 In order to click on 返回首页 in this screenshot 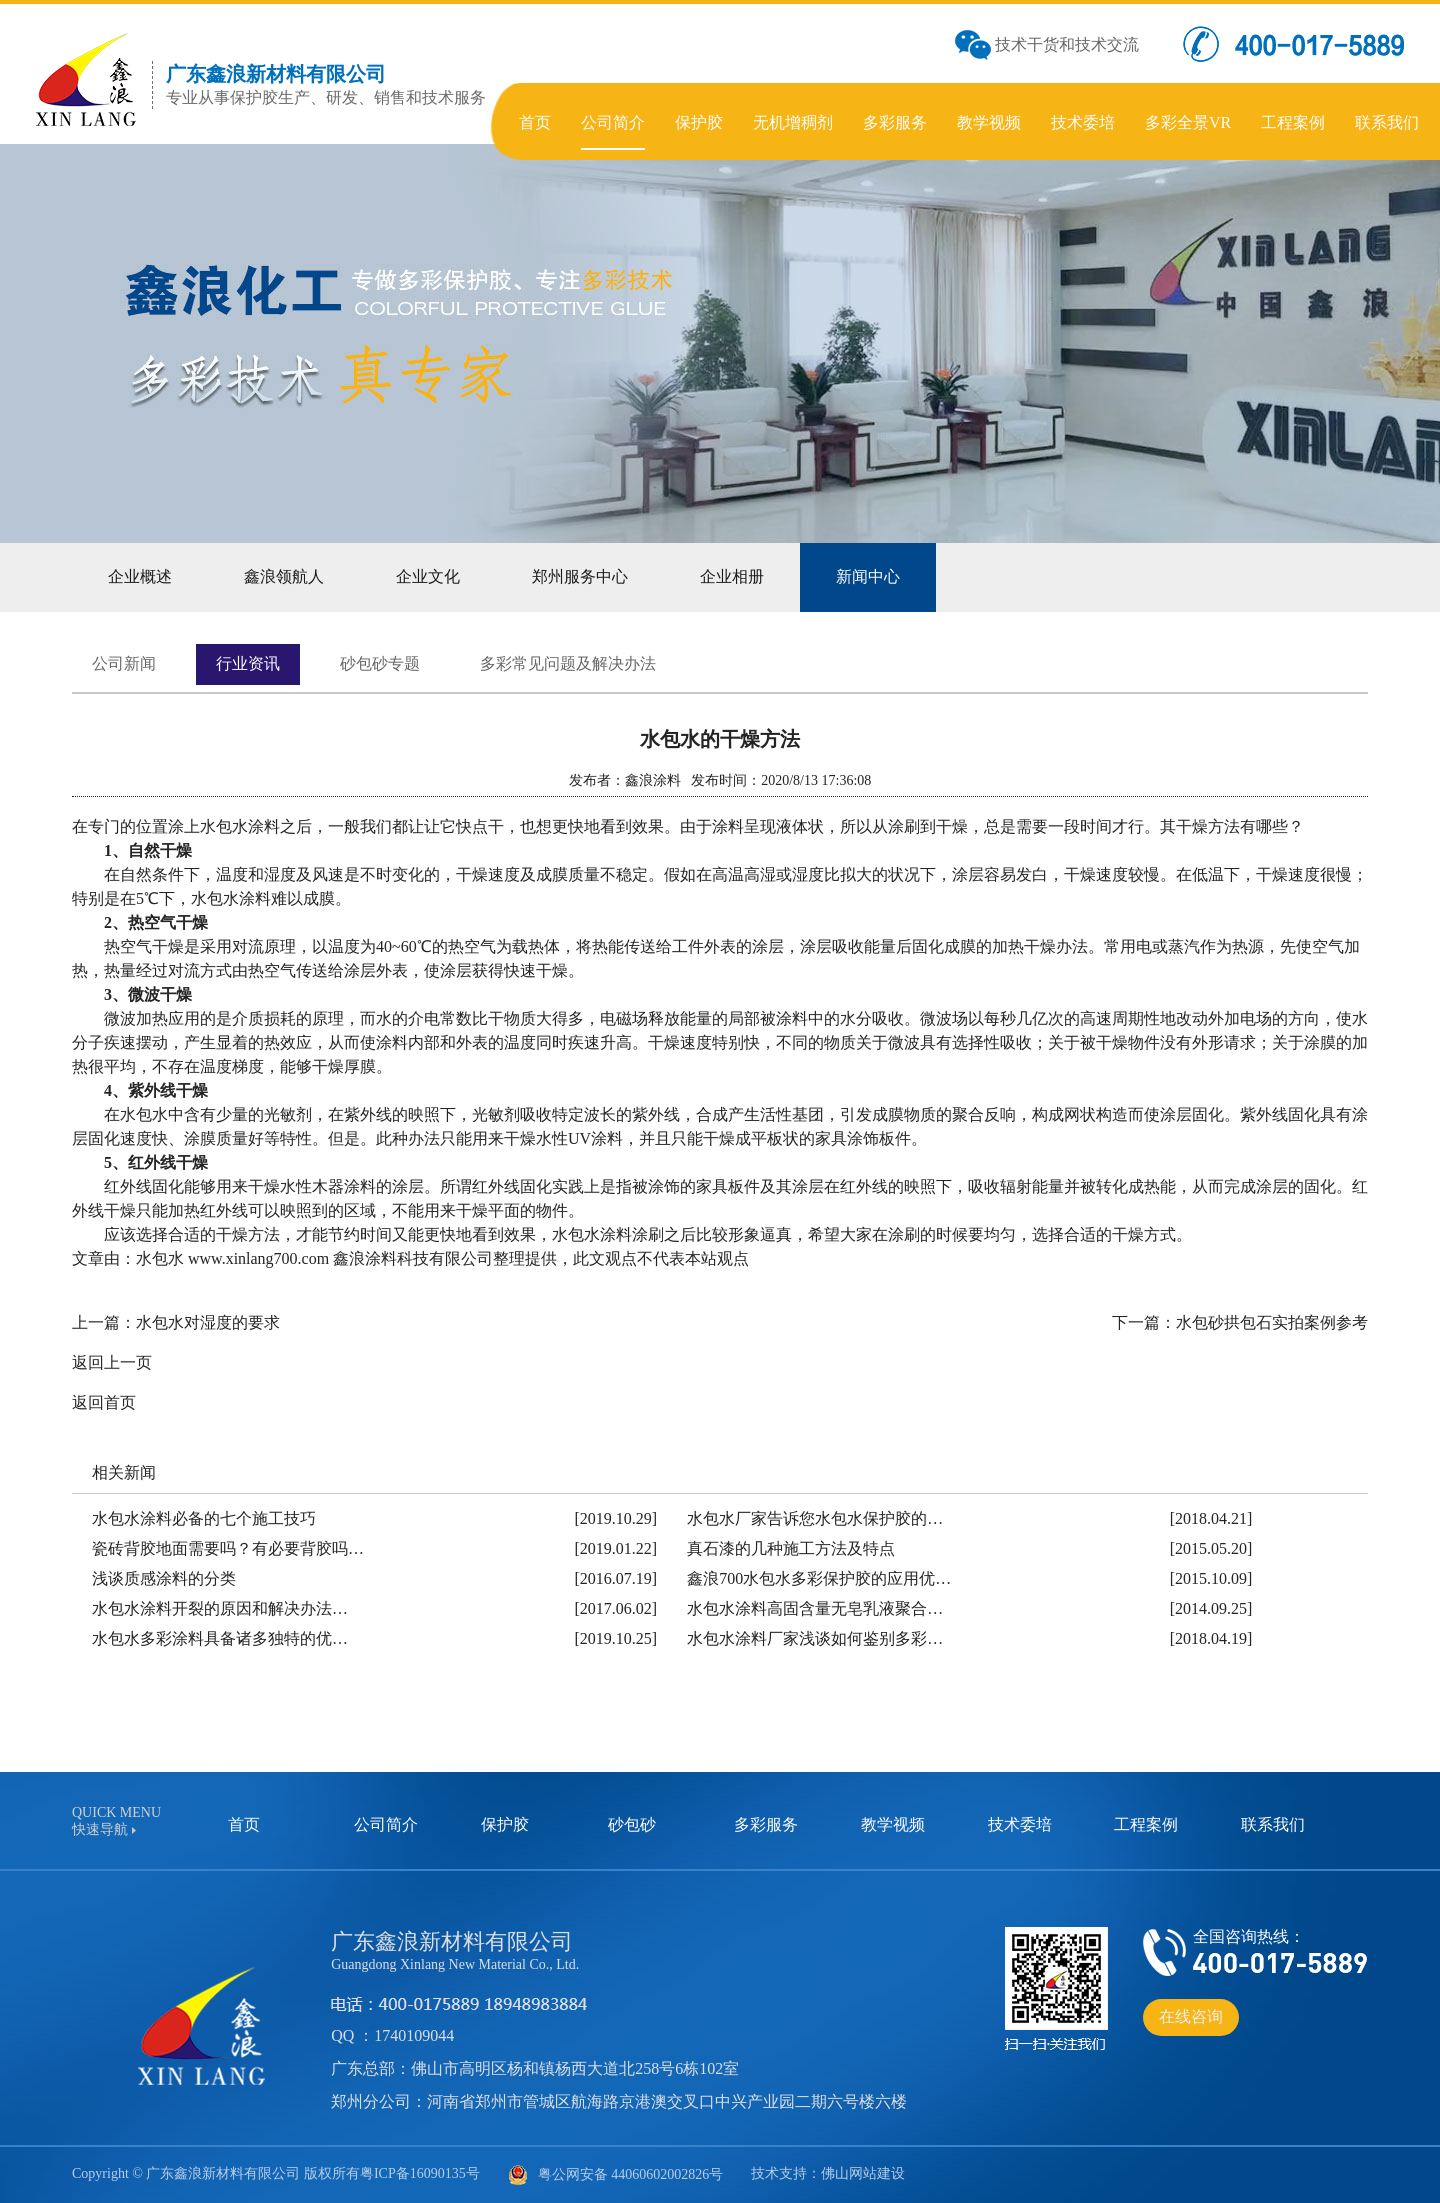, I will do `click(104, 1402)`.